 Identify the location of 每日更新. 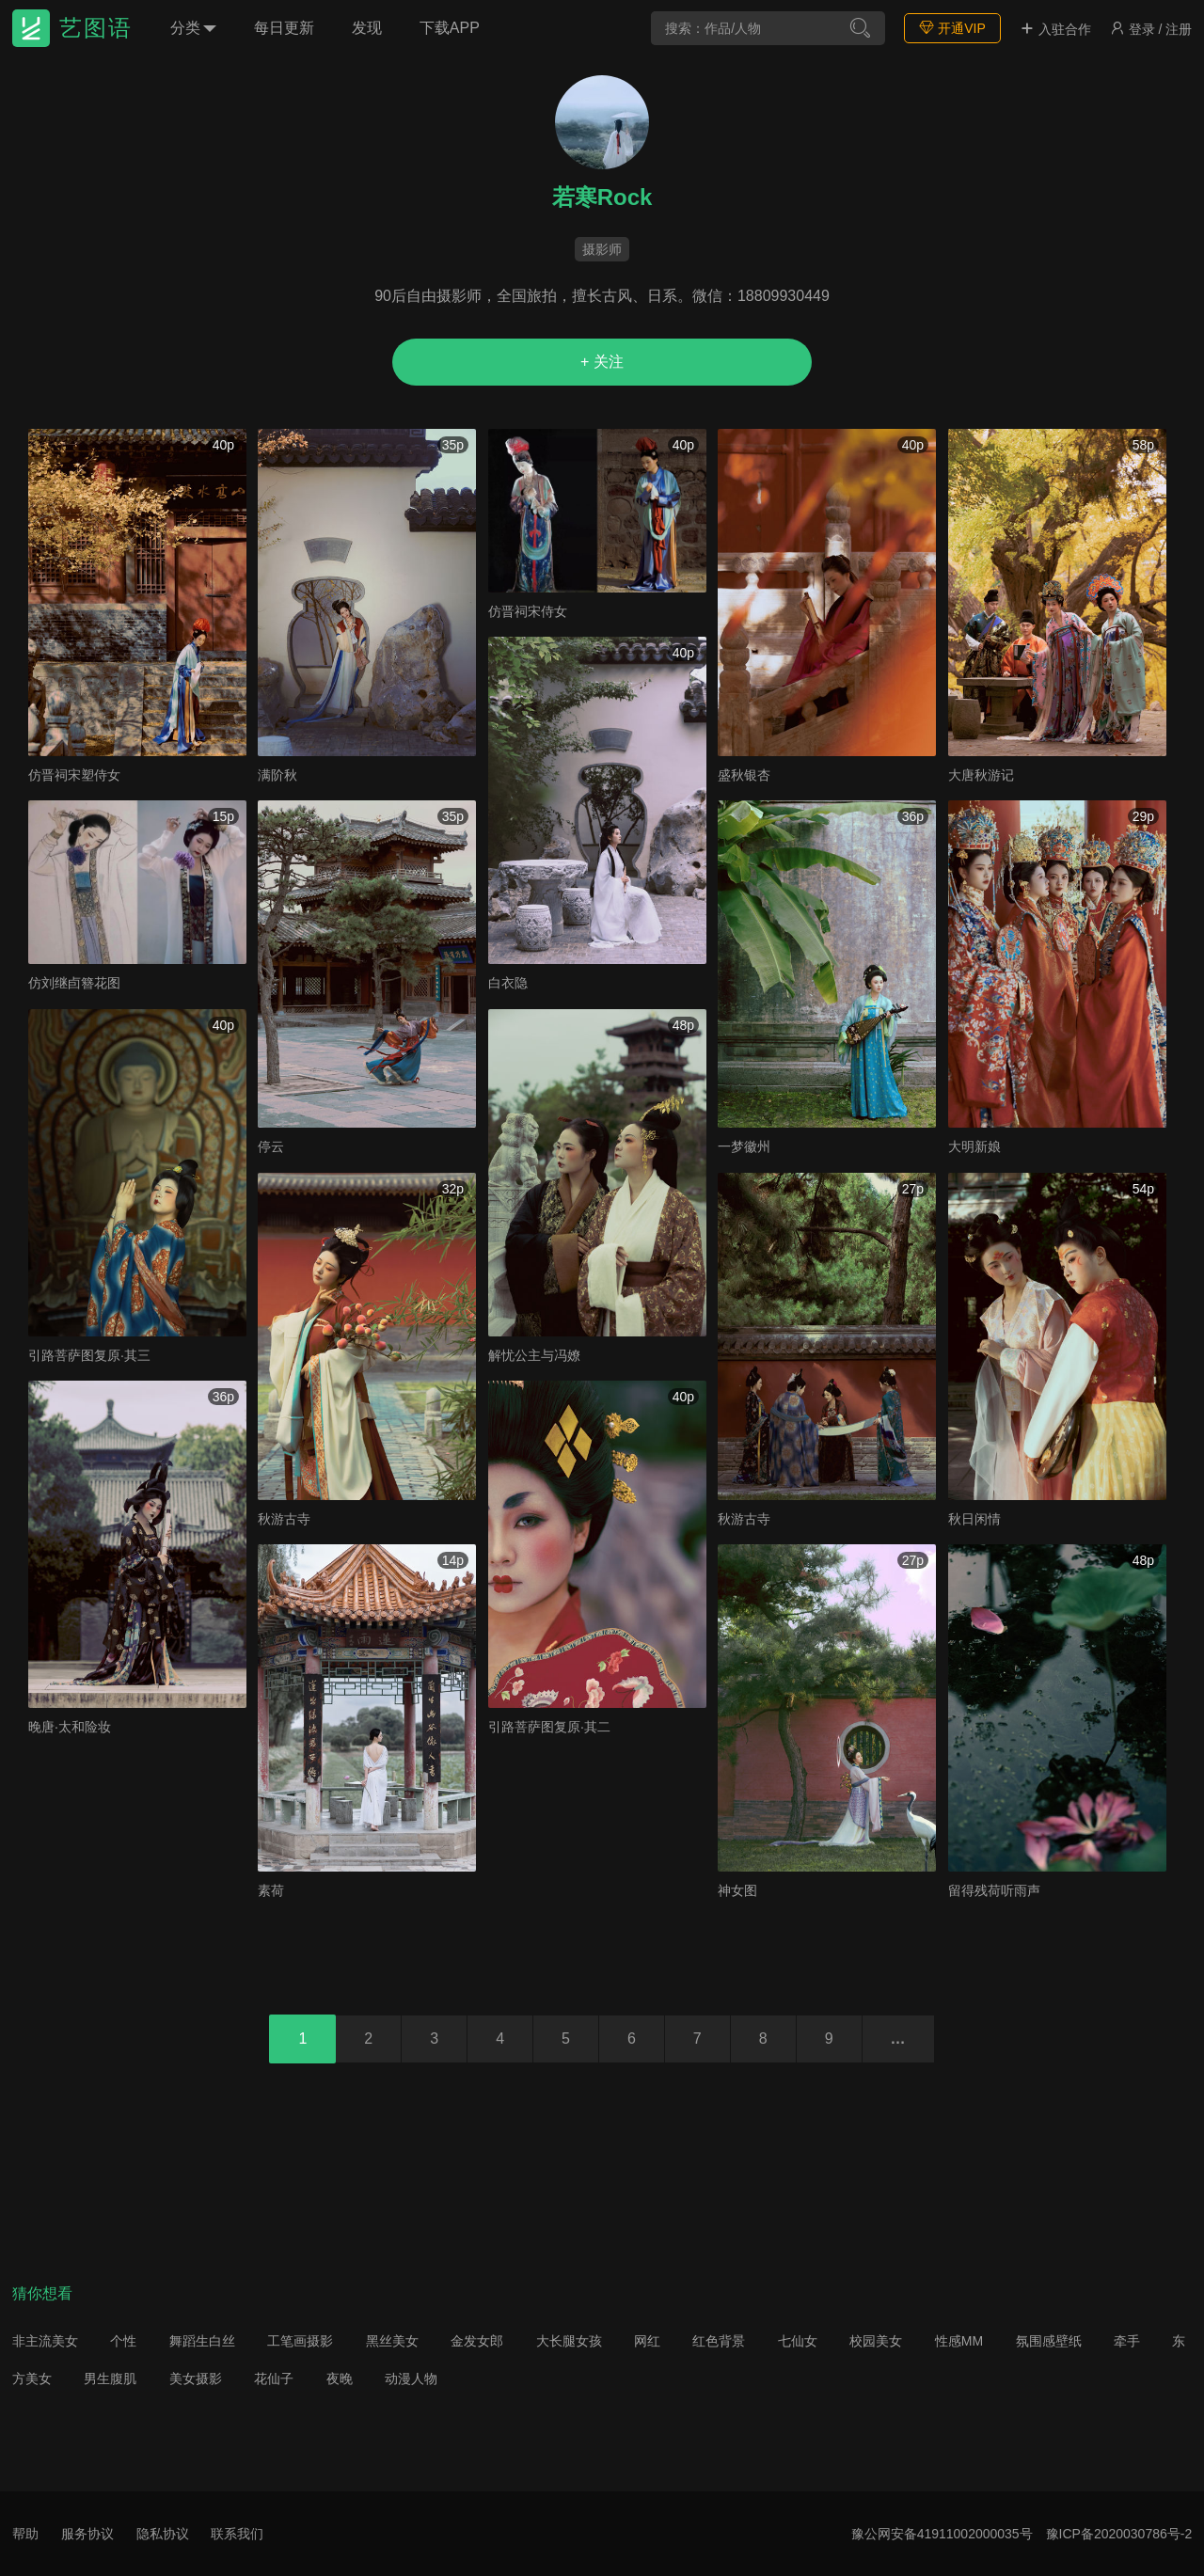
(284, 28).